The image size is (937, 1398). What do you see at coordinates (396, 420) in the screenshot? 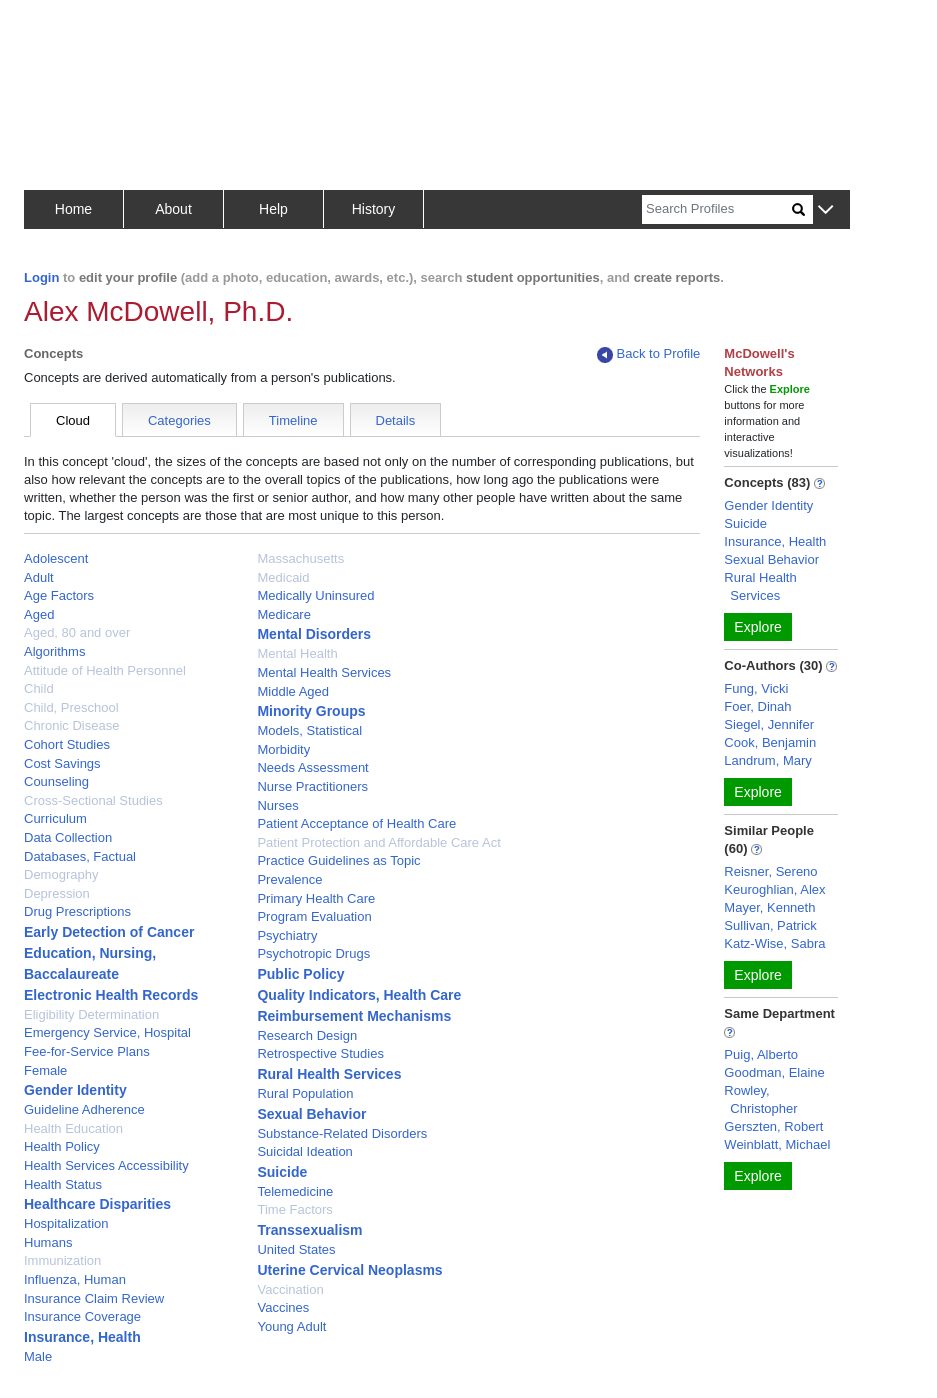
I see `Details` at bounding box center [396, 420].